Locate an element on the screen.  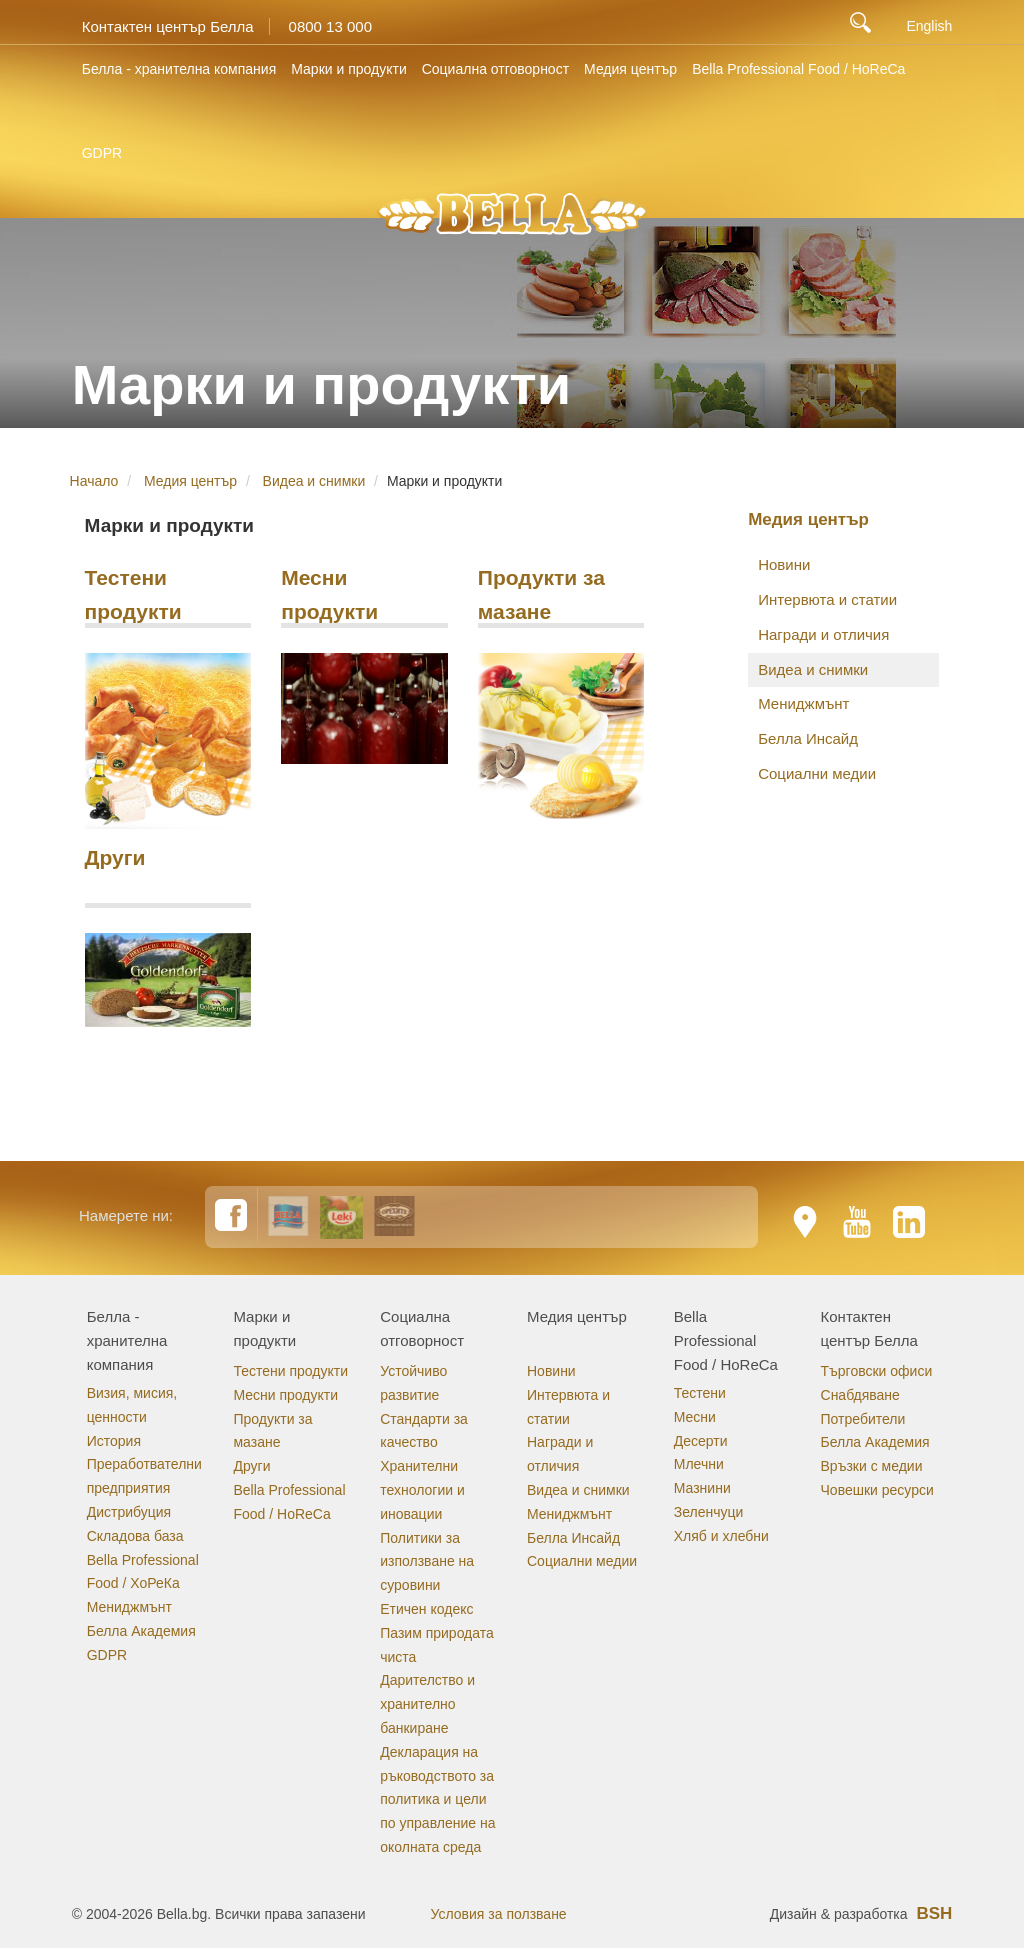
Месни is located at coordinates (695, 1417).